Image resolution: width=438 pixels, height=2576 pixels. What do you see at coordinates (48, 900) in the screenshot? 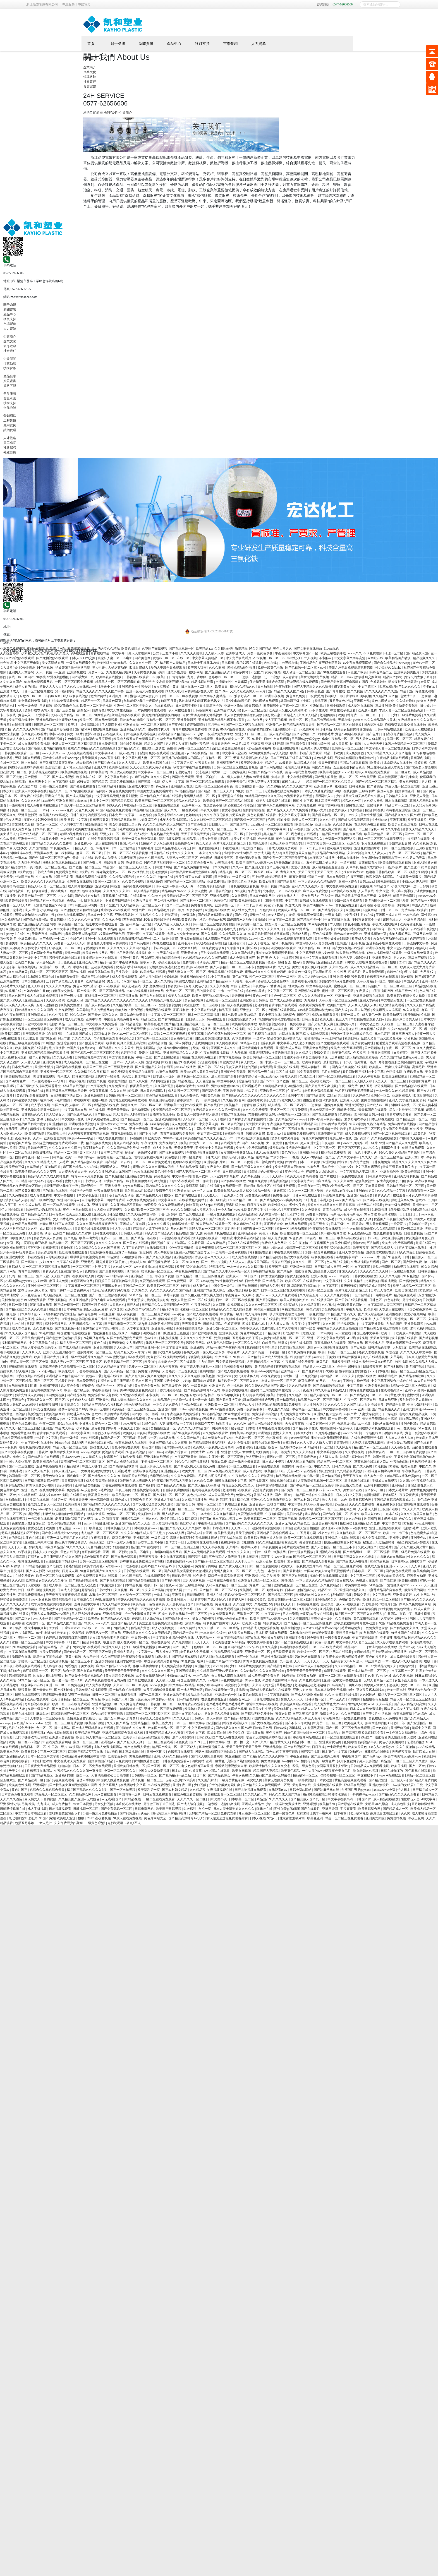
I see `波多野结衣一区在线观看` at bounding box center [48, 900].